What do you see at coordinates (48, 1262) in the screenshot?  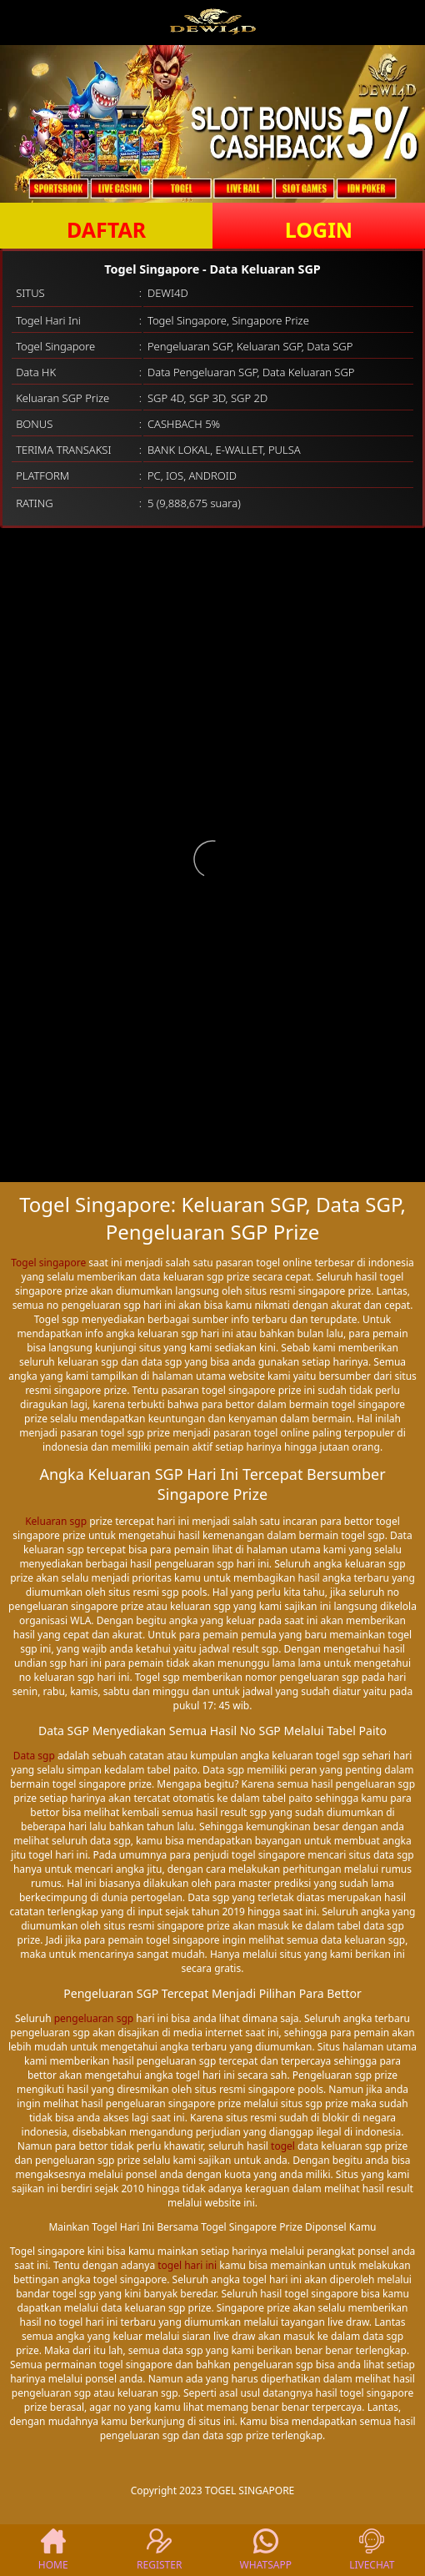 I see `Togel singapore` at bounding box center [48, 1262].